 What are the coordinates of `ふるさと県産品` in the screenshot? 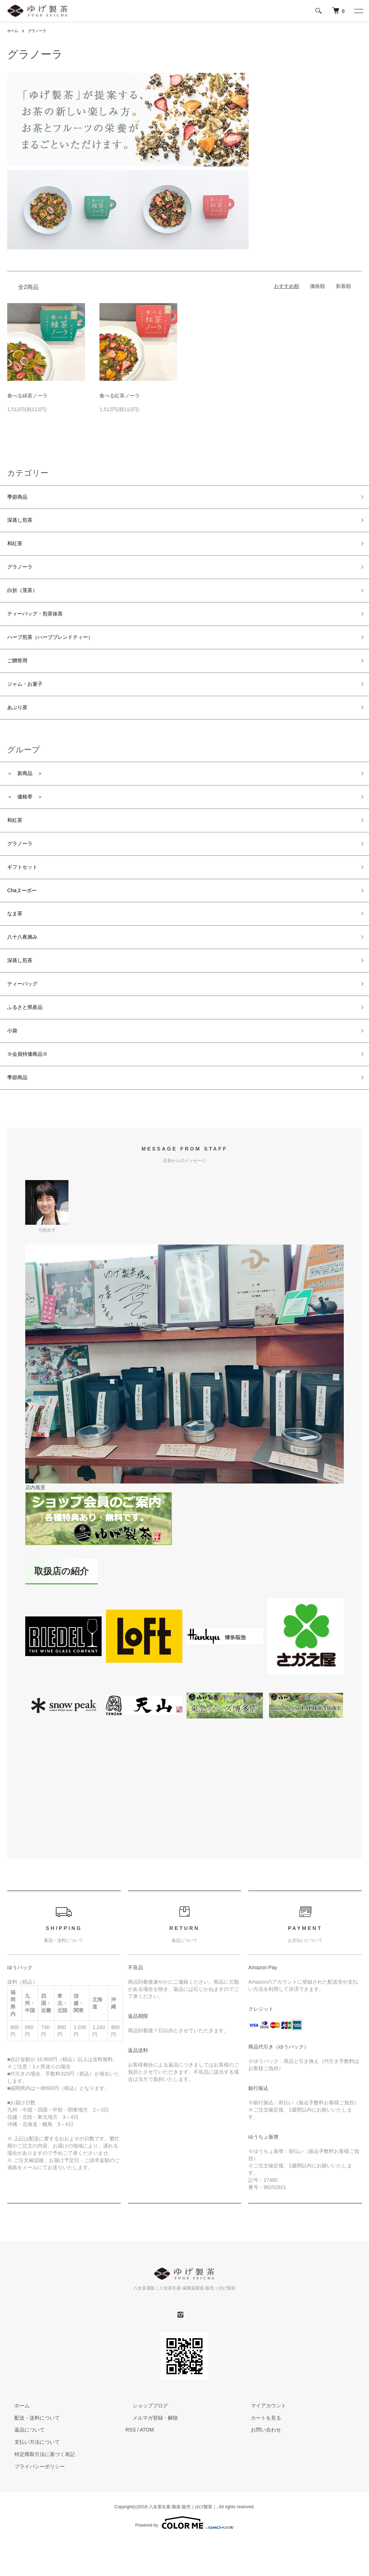 It's located at (30, 1056).